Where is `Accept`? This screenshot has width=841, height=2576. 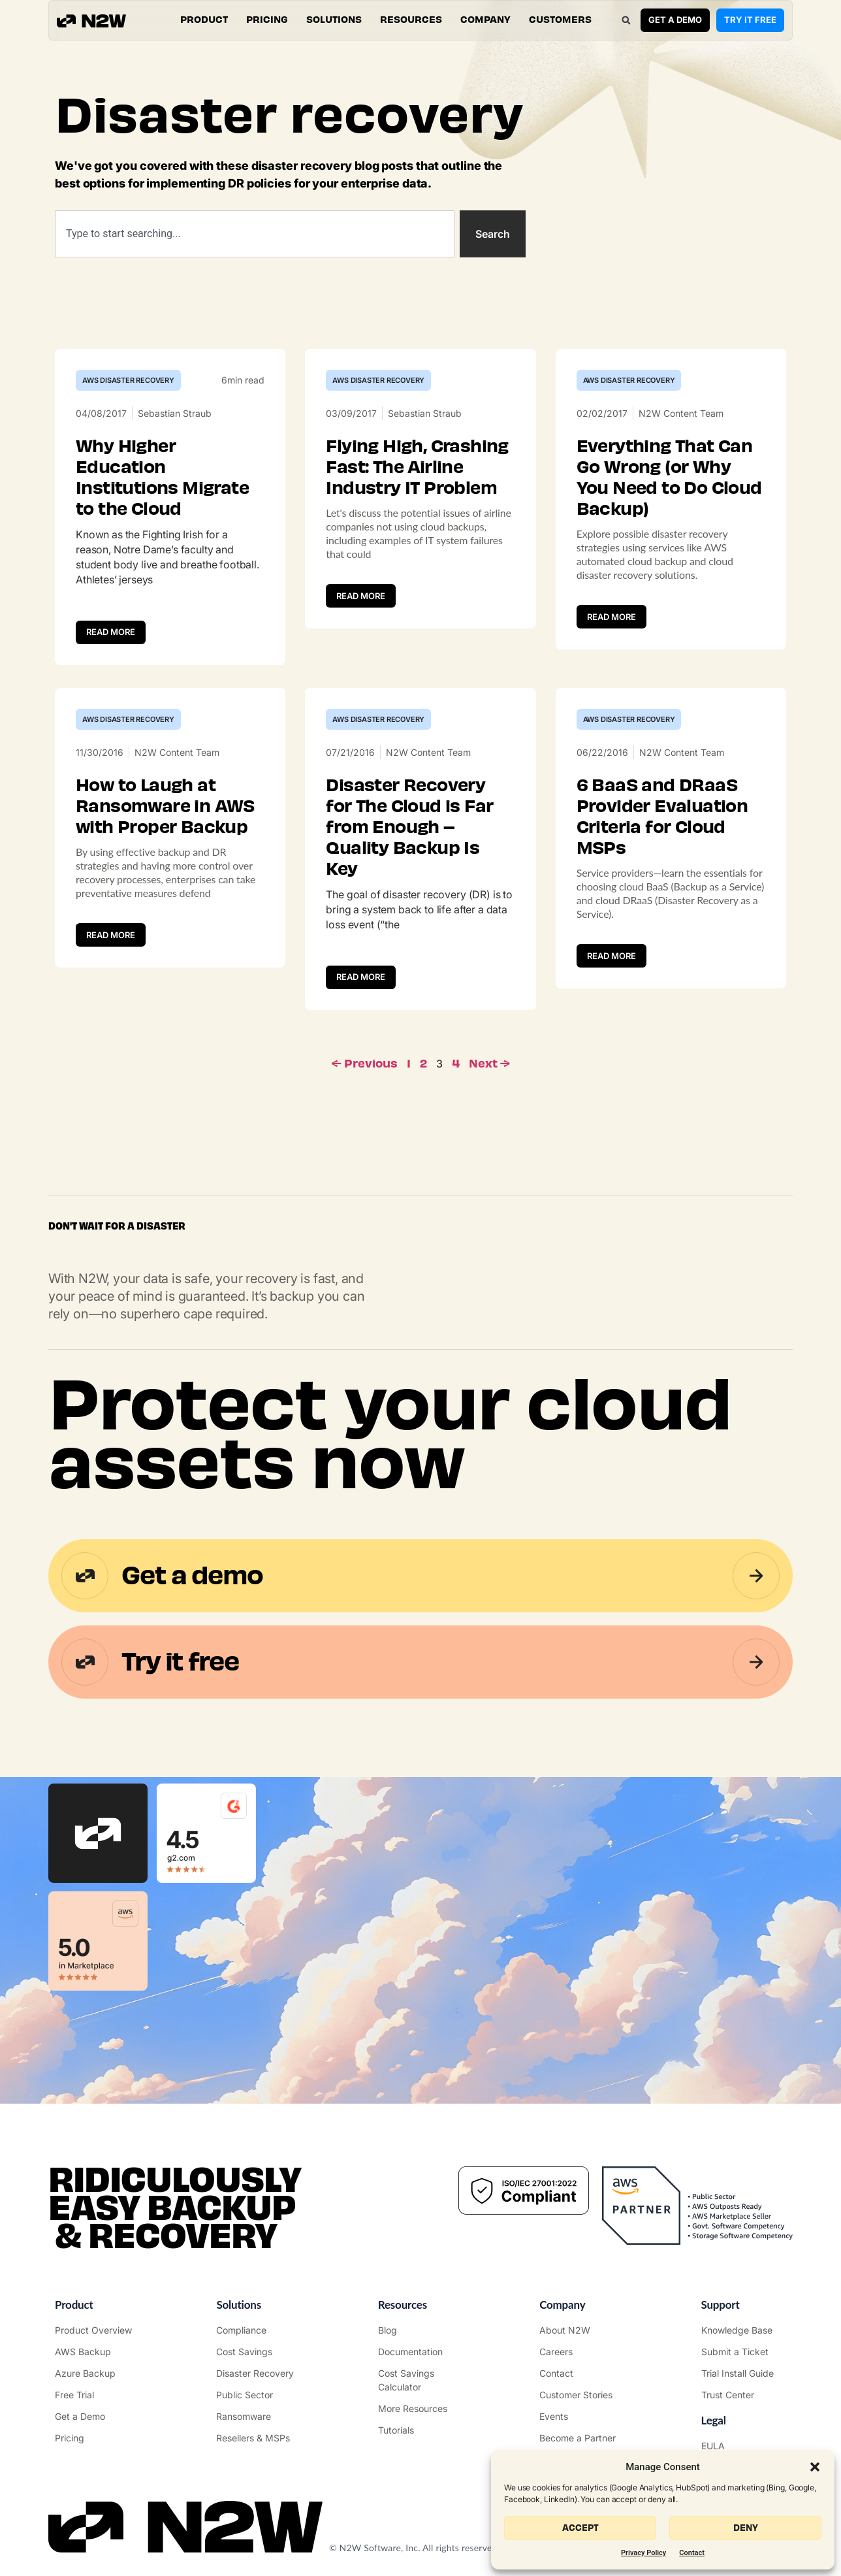
Accept is located at coordinates (580, 2528).